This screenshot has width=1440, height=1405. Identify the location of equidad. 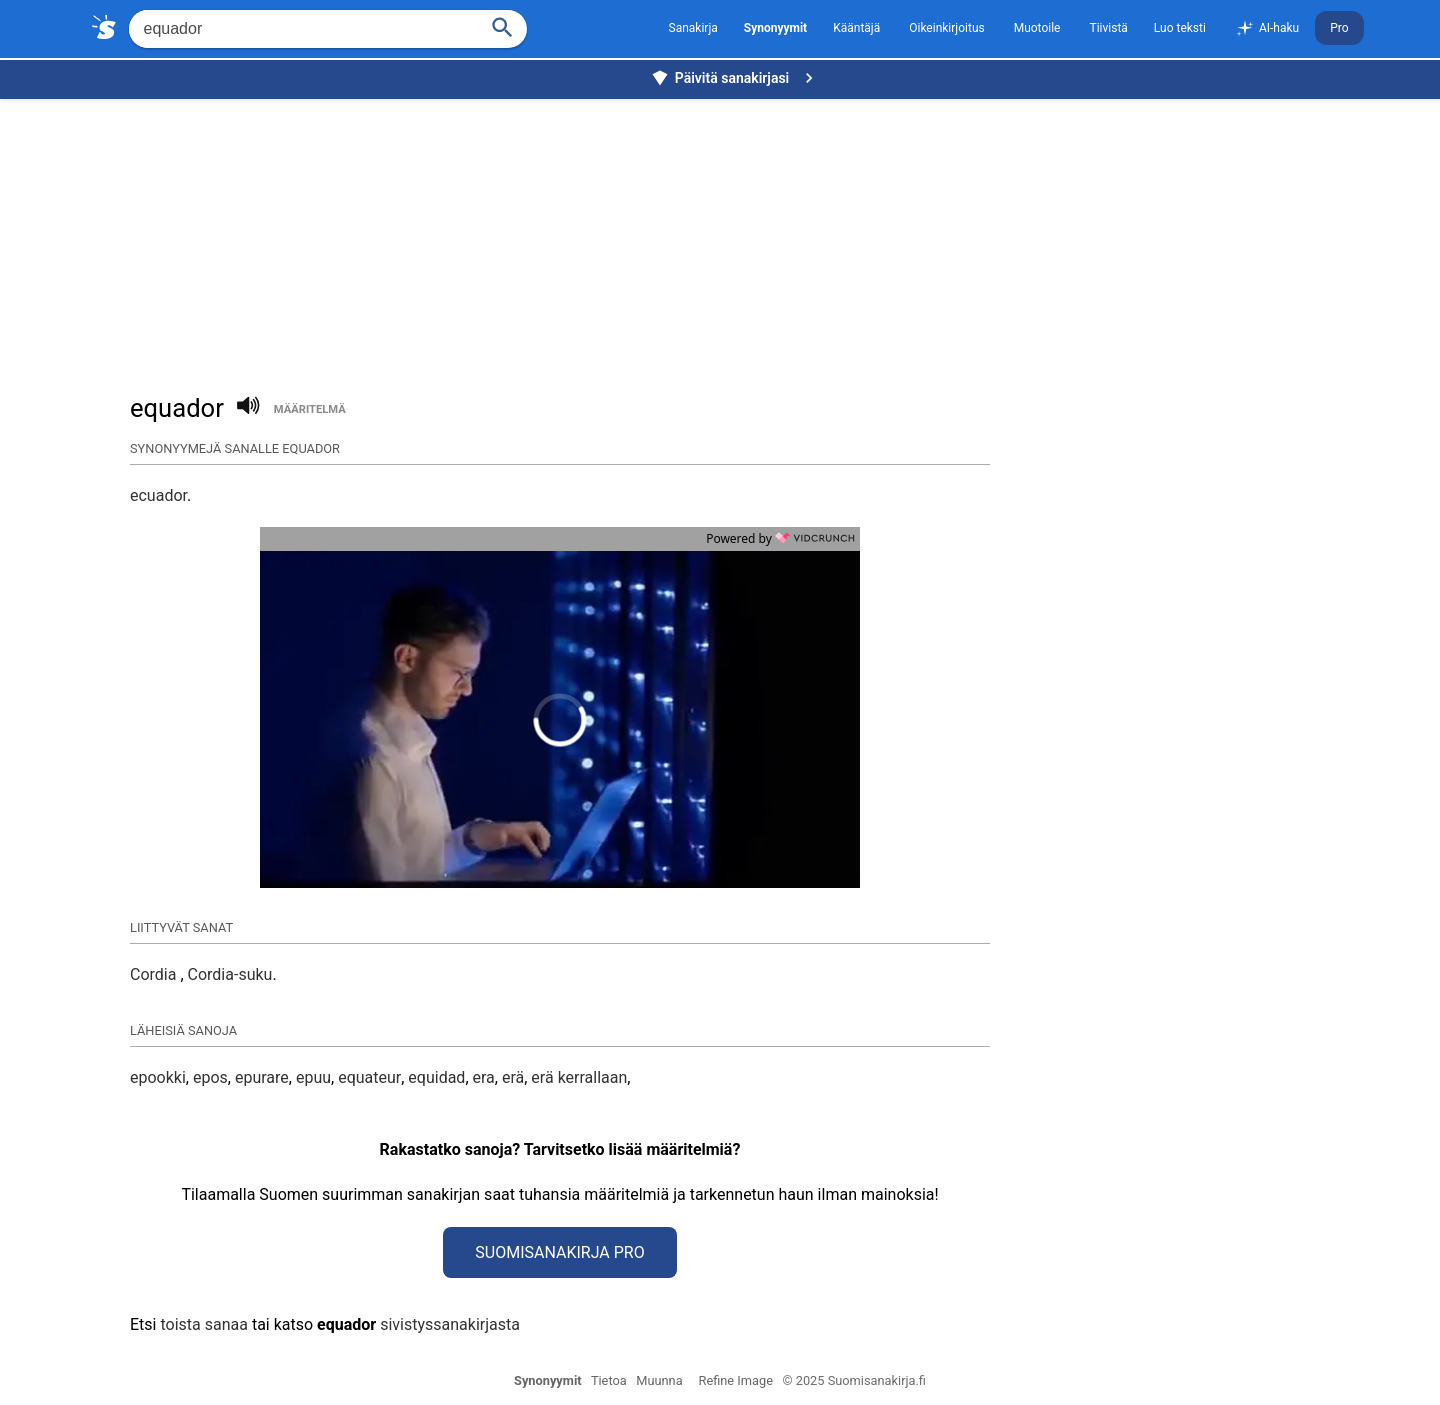
(436, 1077).